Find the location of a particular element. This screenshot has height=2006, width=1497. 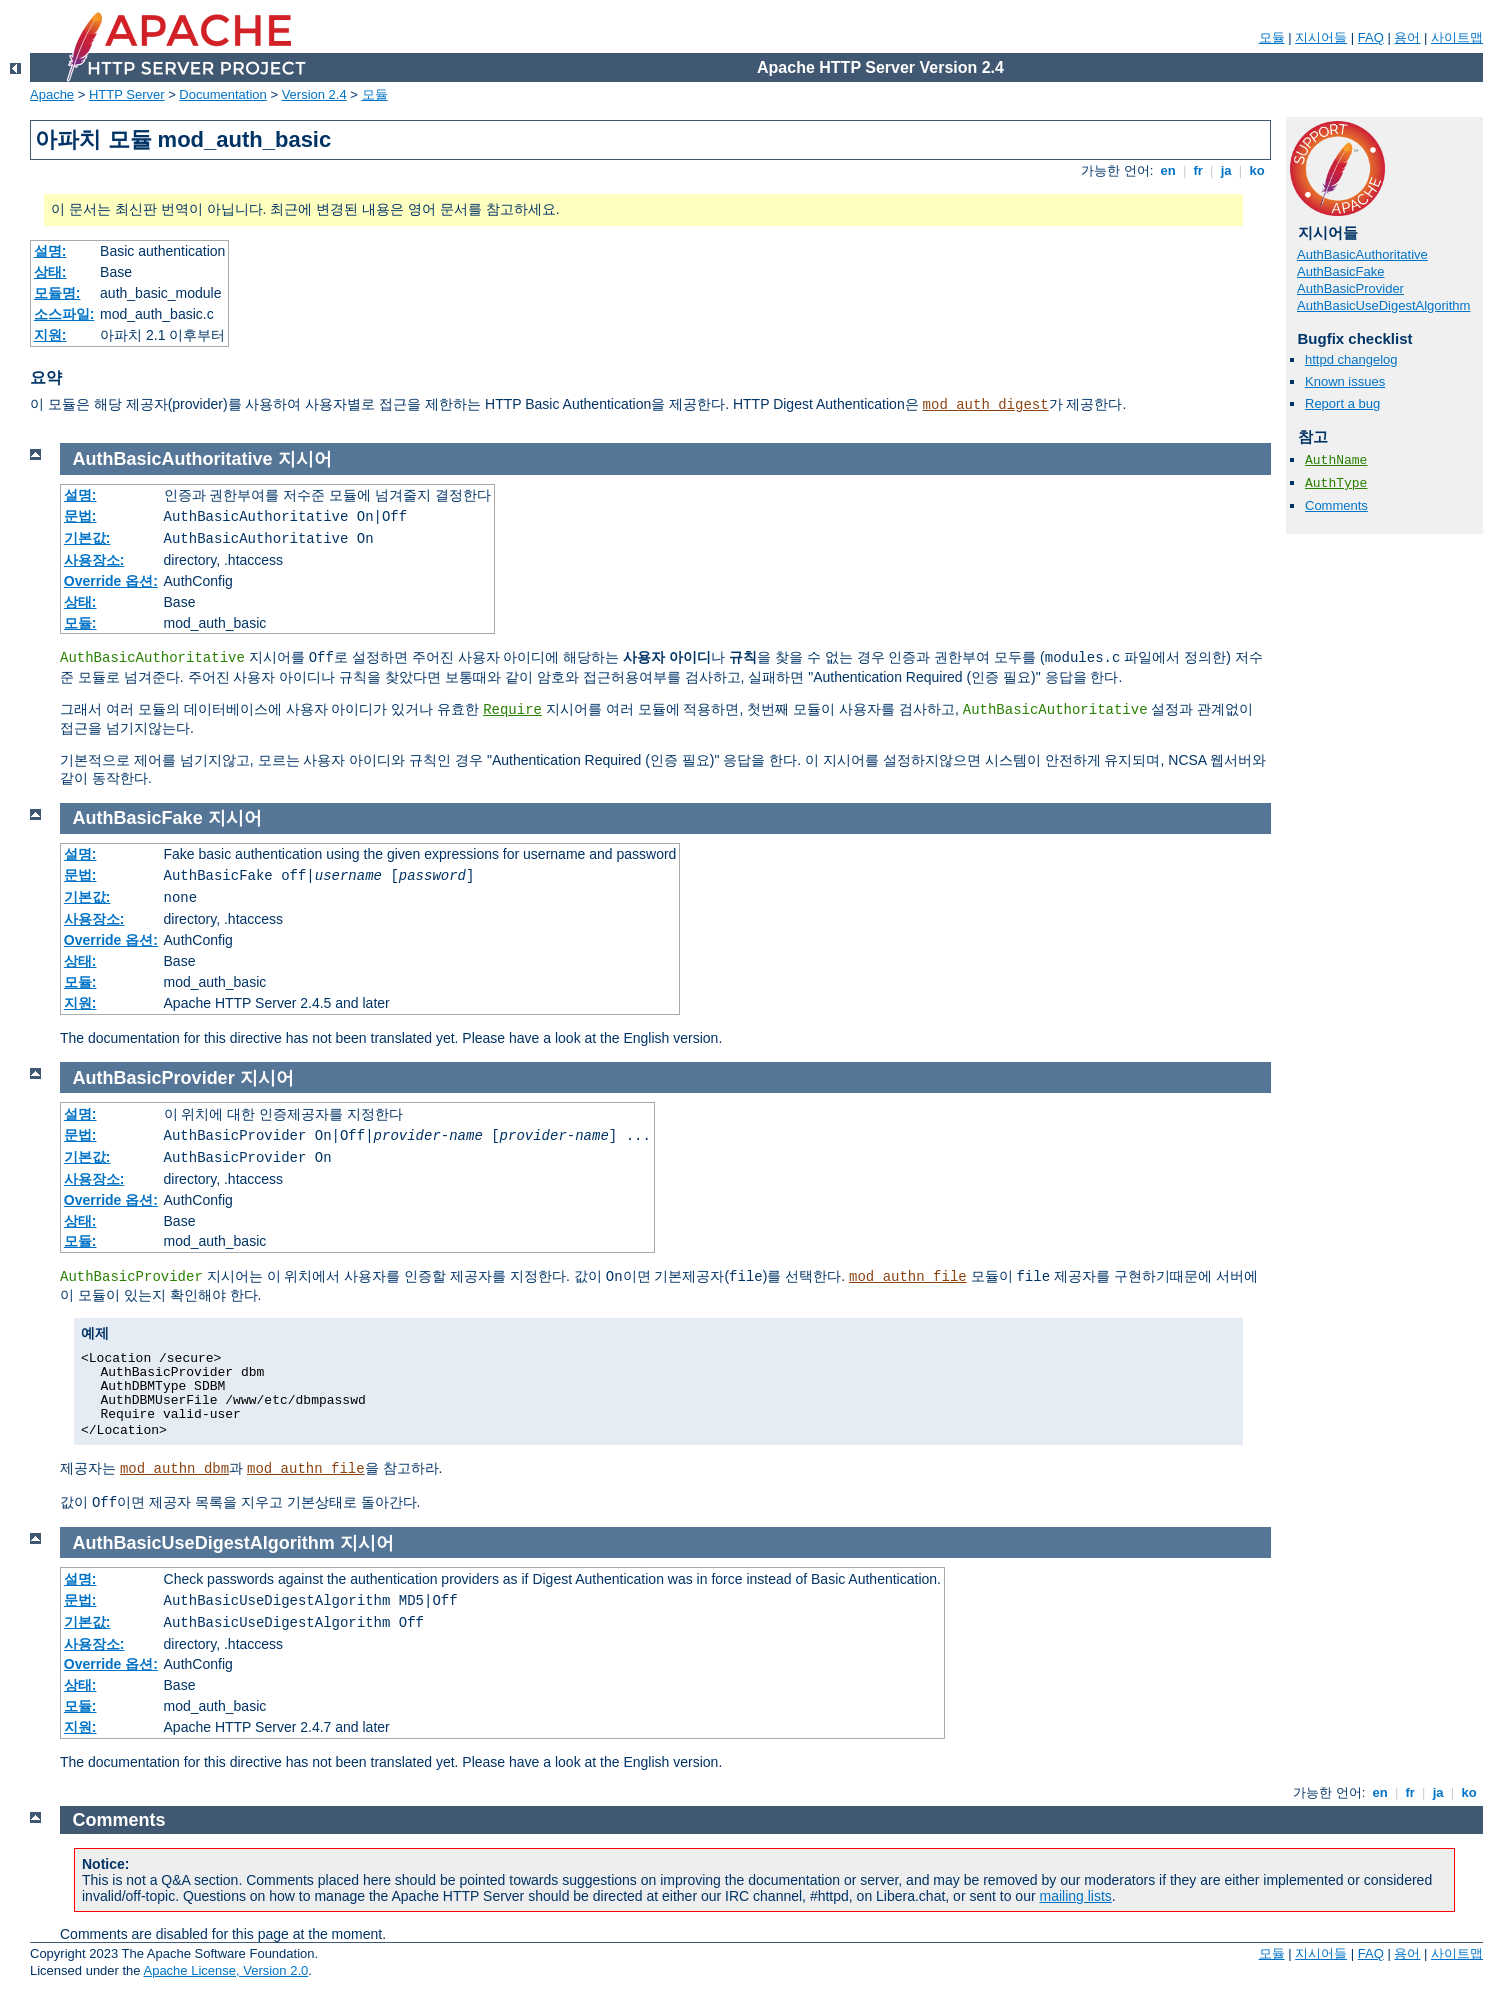

ja is located at coordinates (1226, 170).